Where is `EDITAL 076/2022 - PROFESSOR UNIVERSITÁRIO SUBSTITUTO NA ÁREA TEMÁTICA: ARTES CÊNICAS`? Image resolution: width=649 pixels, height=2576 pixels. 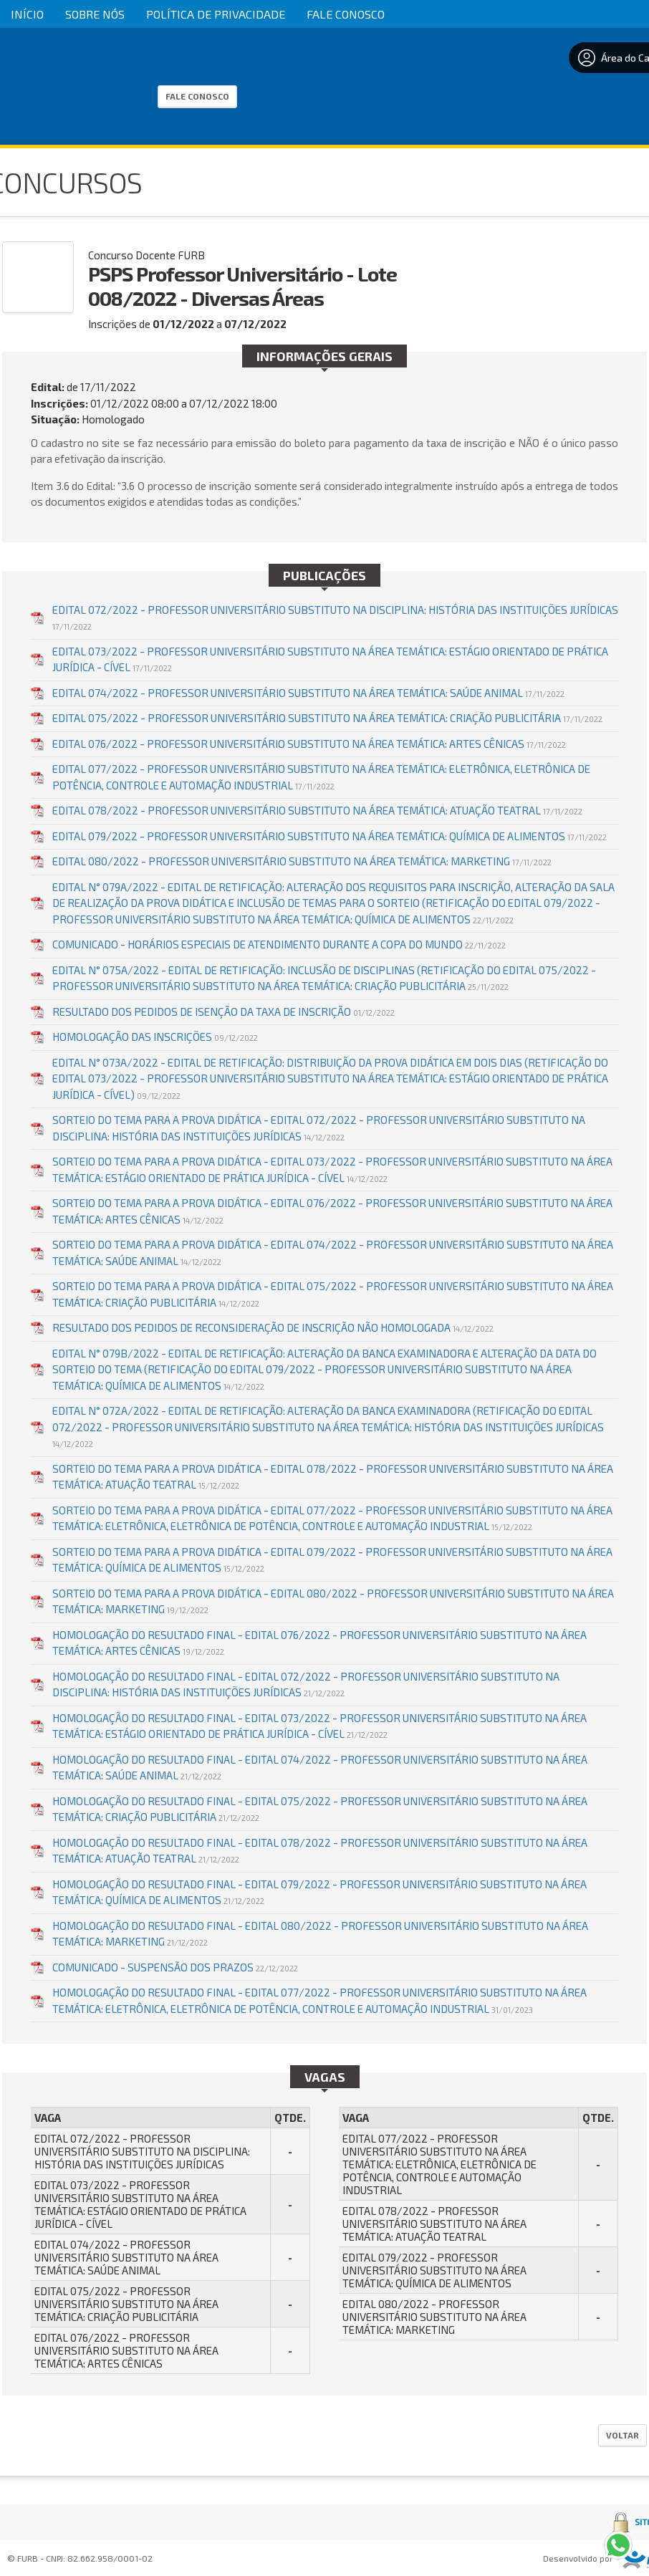 EDITAL 076/2022 - PROFESSOR UNIVERSITÁRIO SUBSTITUTO NA ÁREA TEMÁTICA: ARTES CÊNICAS is located at coordinates (309, 743).